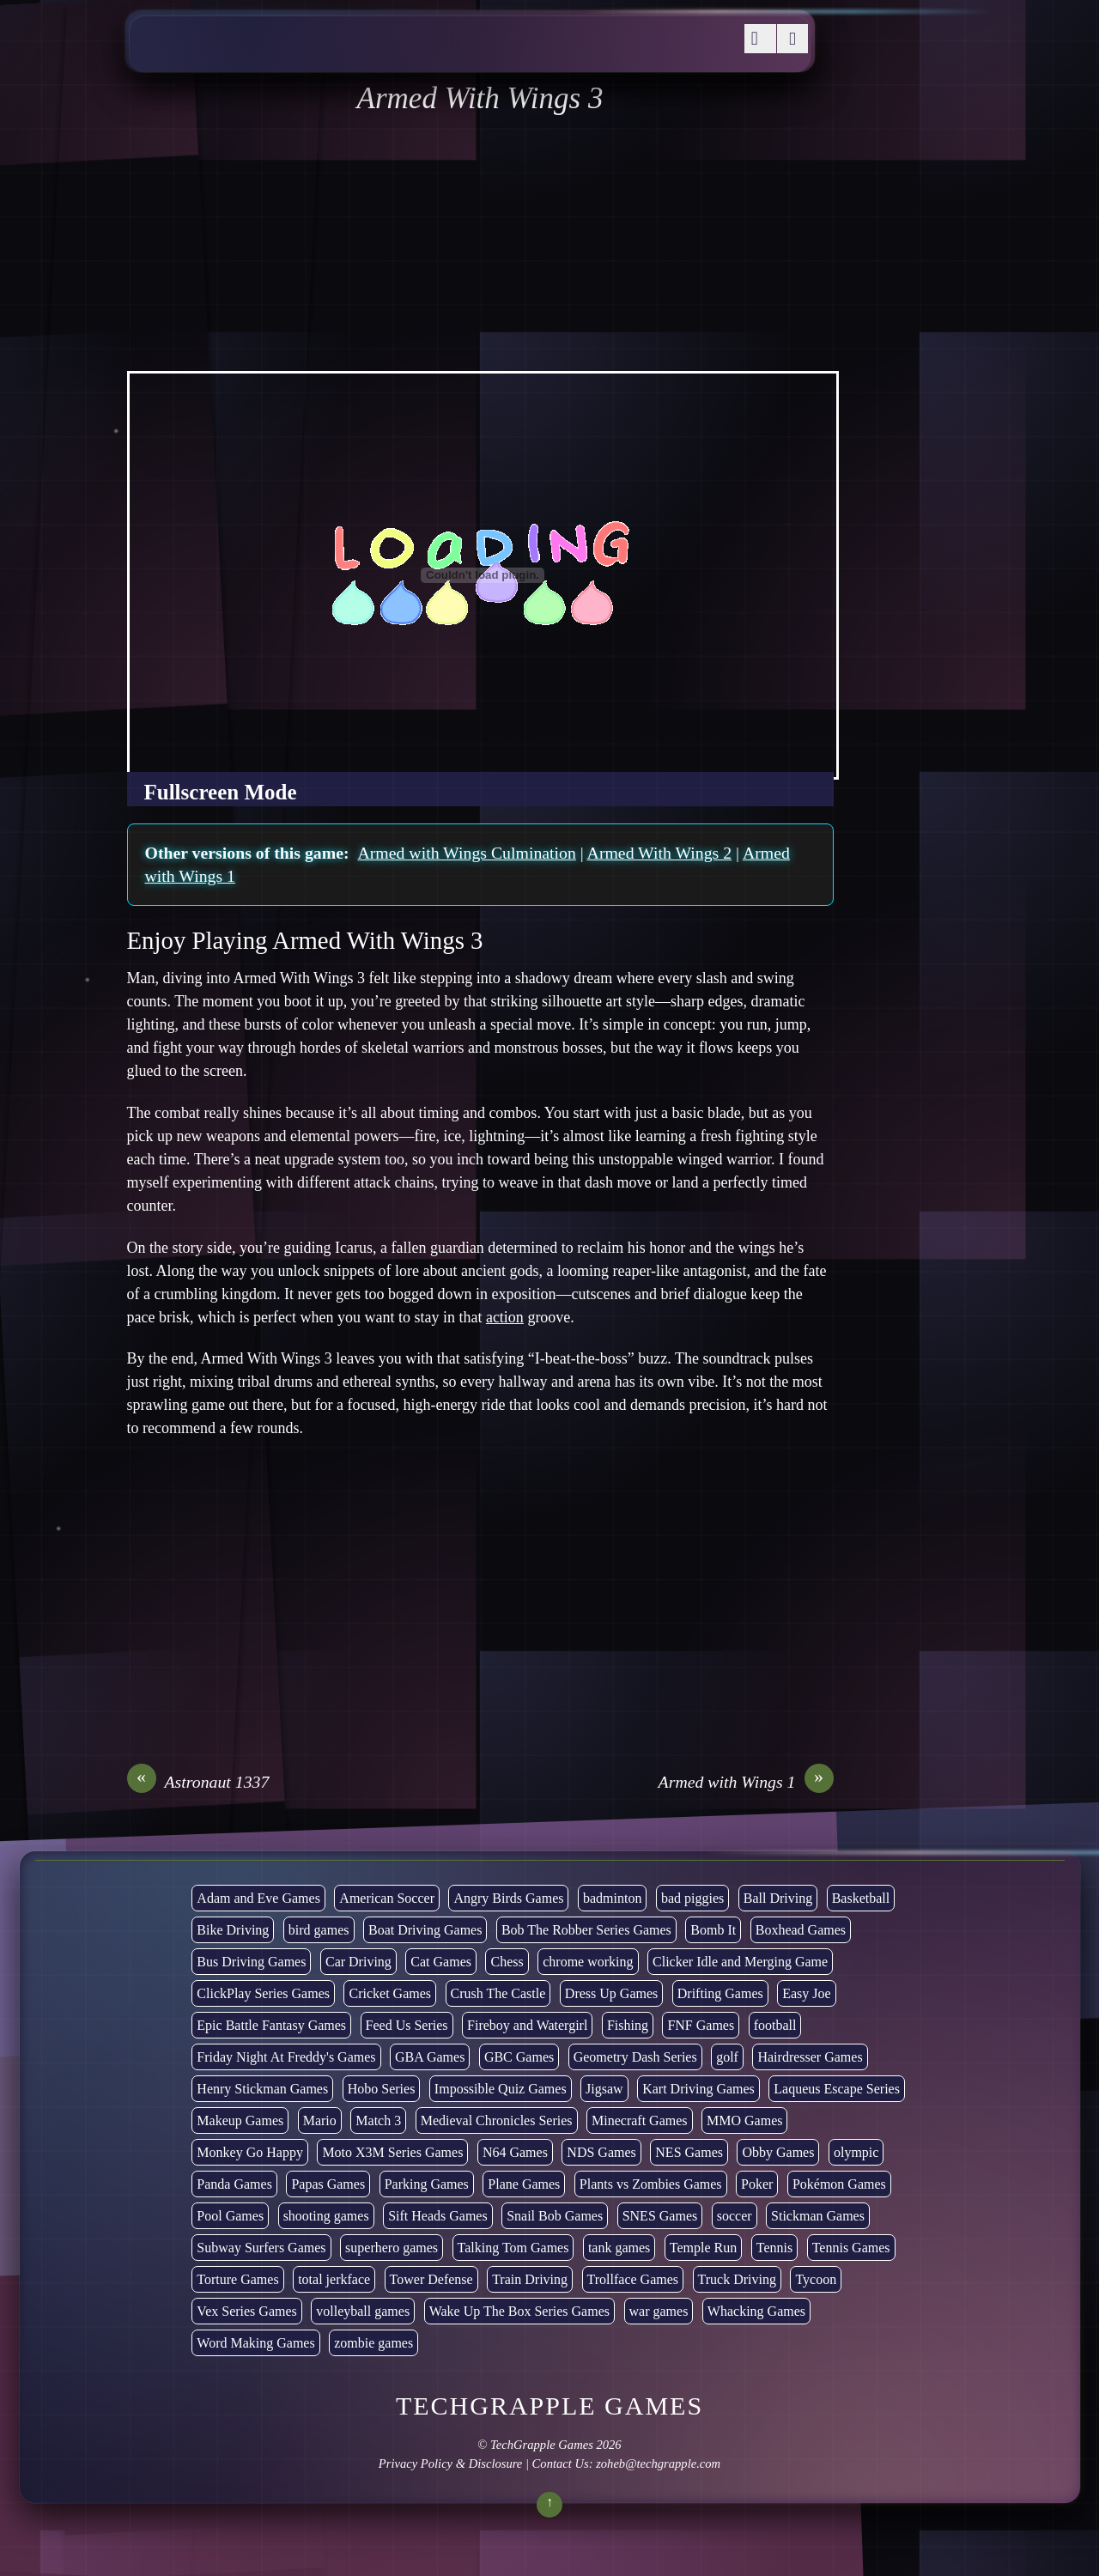 This screenshot has width=1099, height=2576. I want to click on GBC Games [GBC Games (1 item)], so click(519, 2057).